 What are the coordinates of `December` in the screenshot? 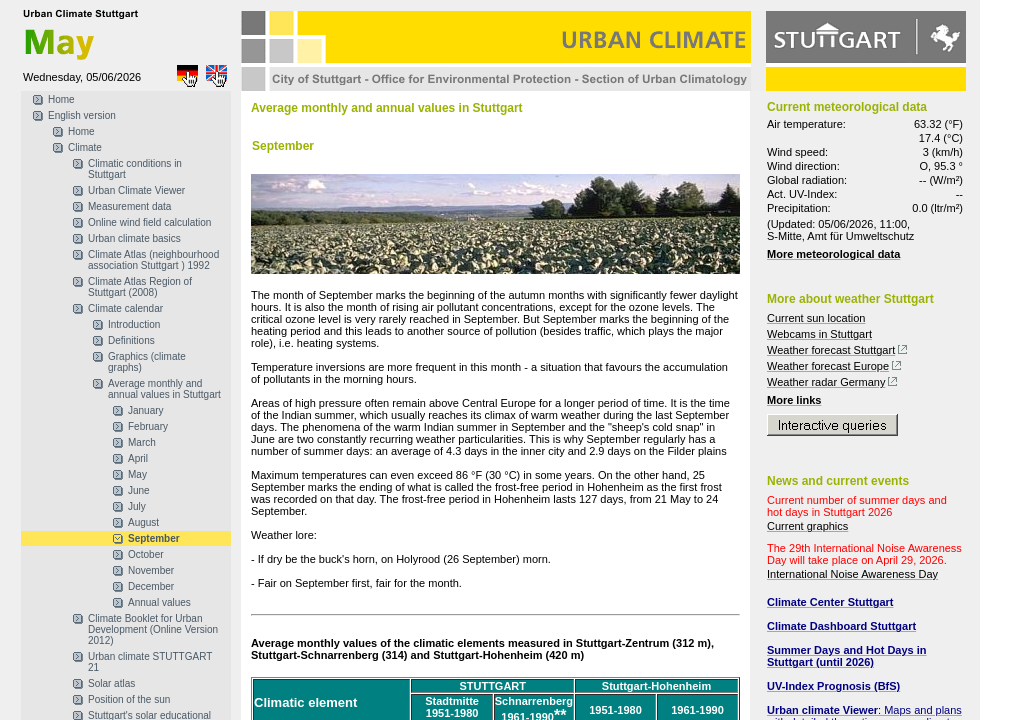 It's located at (151, 586).